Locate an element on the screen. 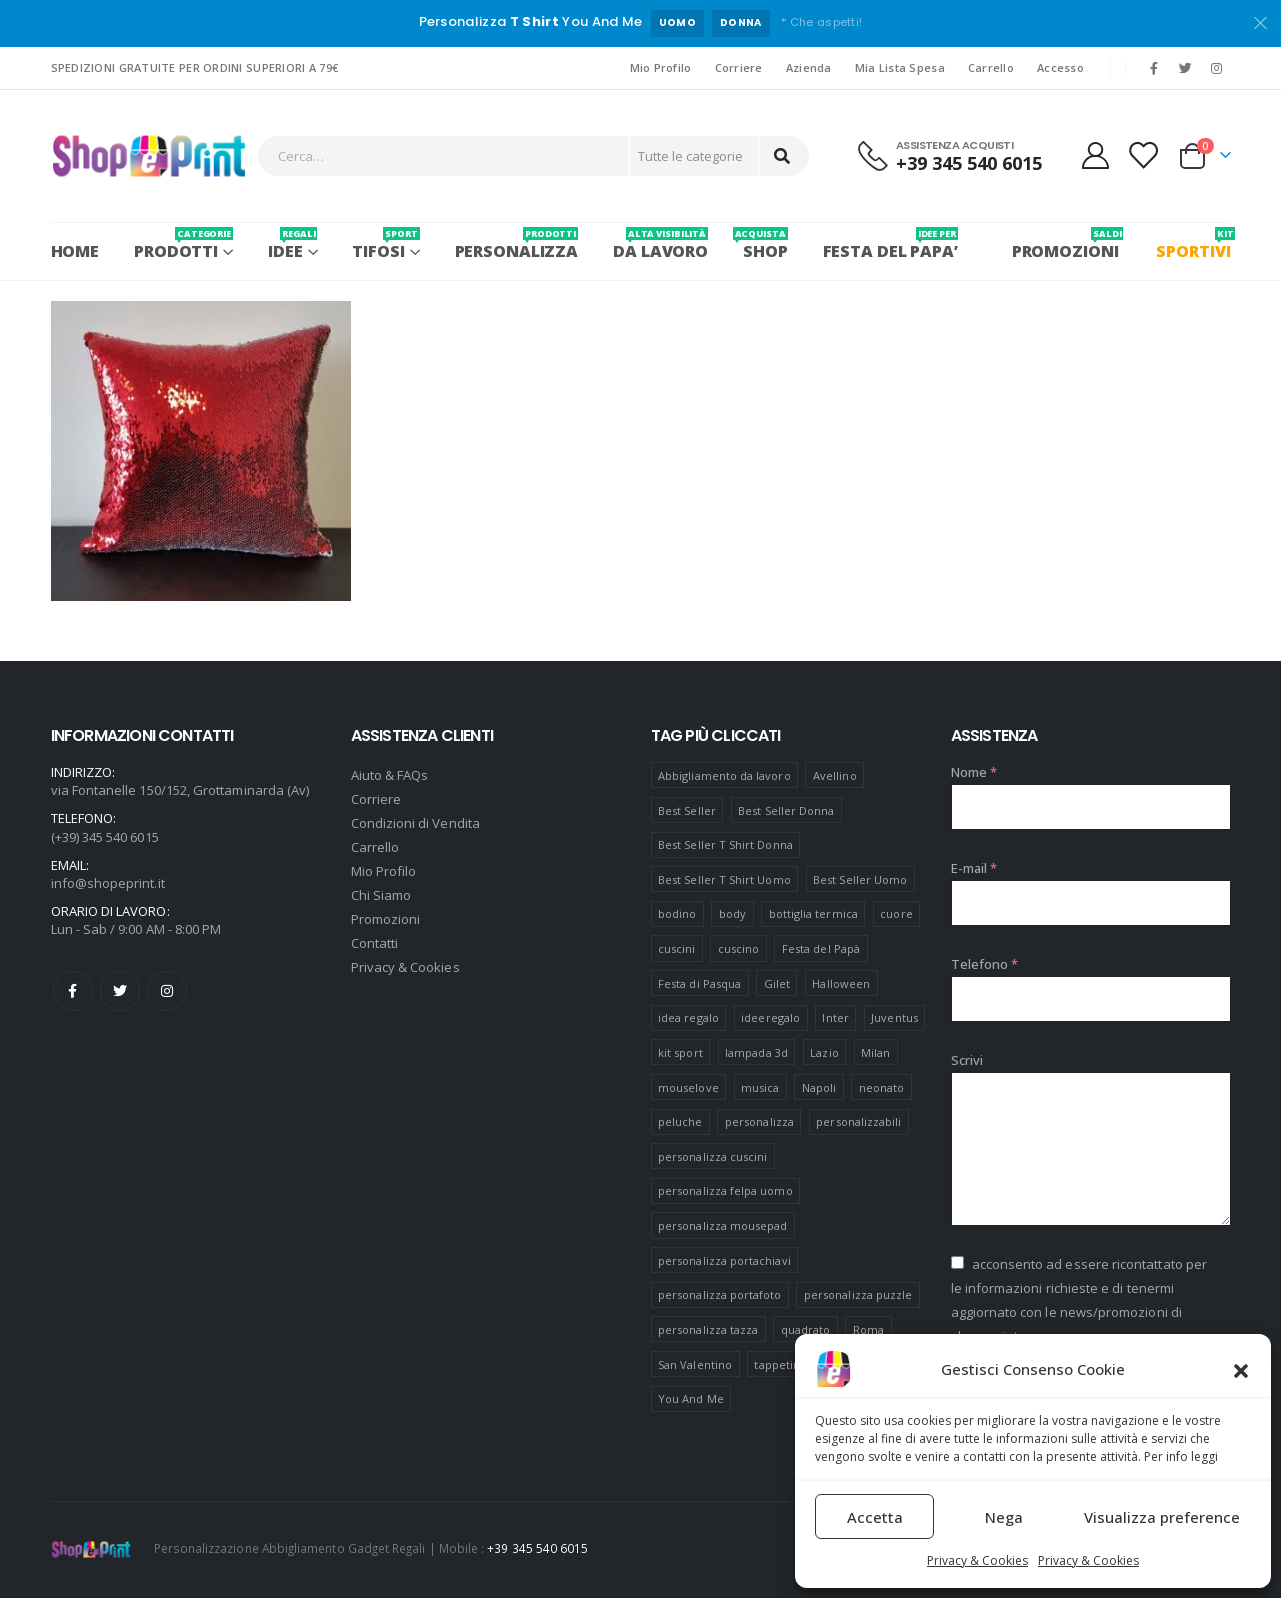 The height and width of the screenshot is (1598, 1281). Accesso is located at coordinates (1060, 67).